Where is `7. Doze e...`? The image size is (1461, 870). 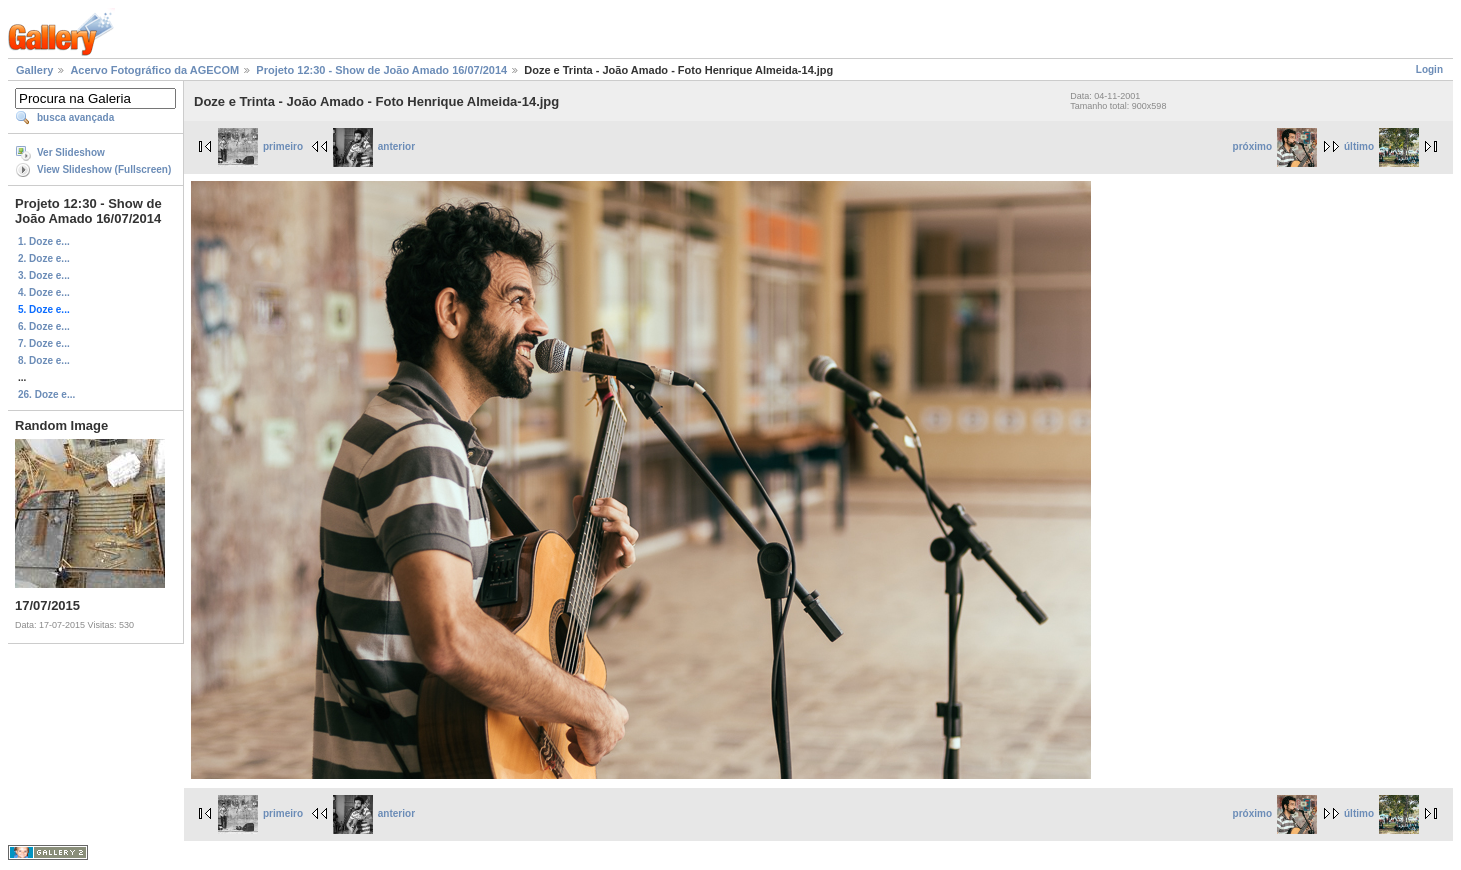
7. Doze e... is located at coordinates (44, 343).